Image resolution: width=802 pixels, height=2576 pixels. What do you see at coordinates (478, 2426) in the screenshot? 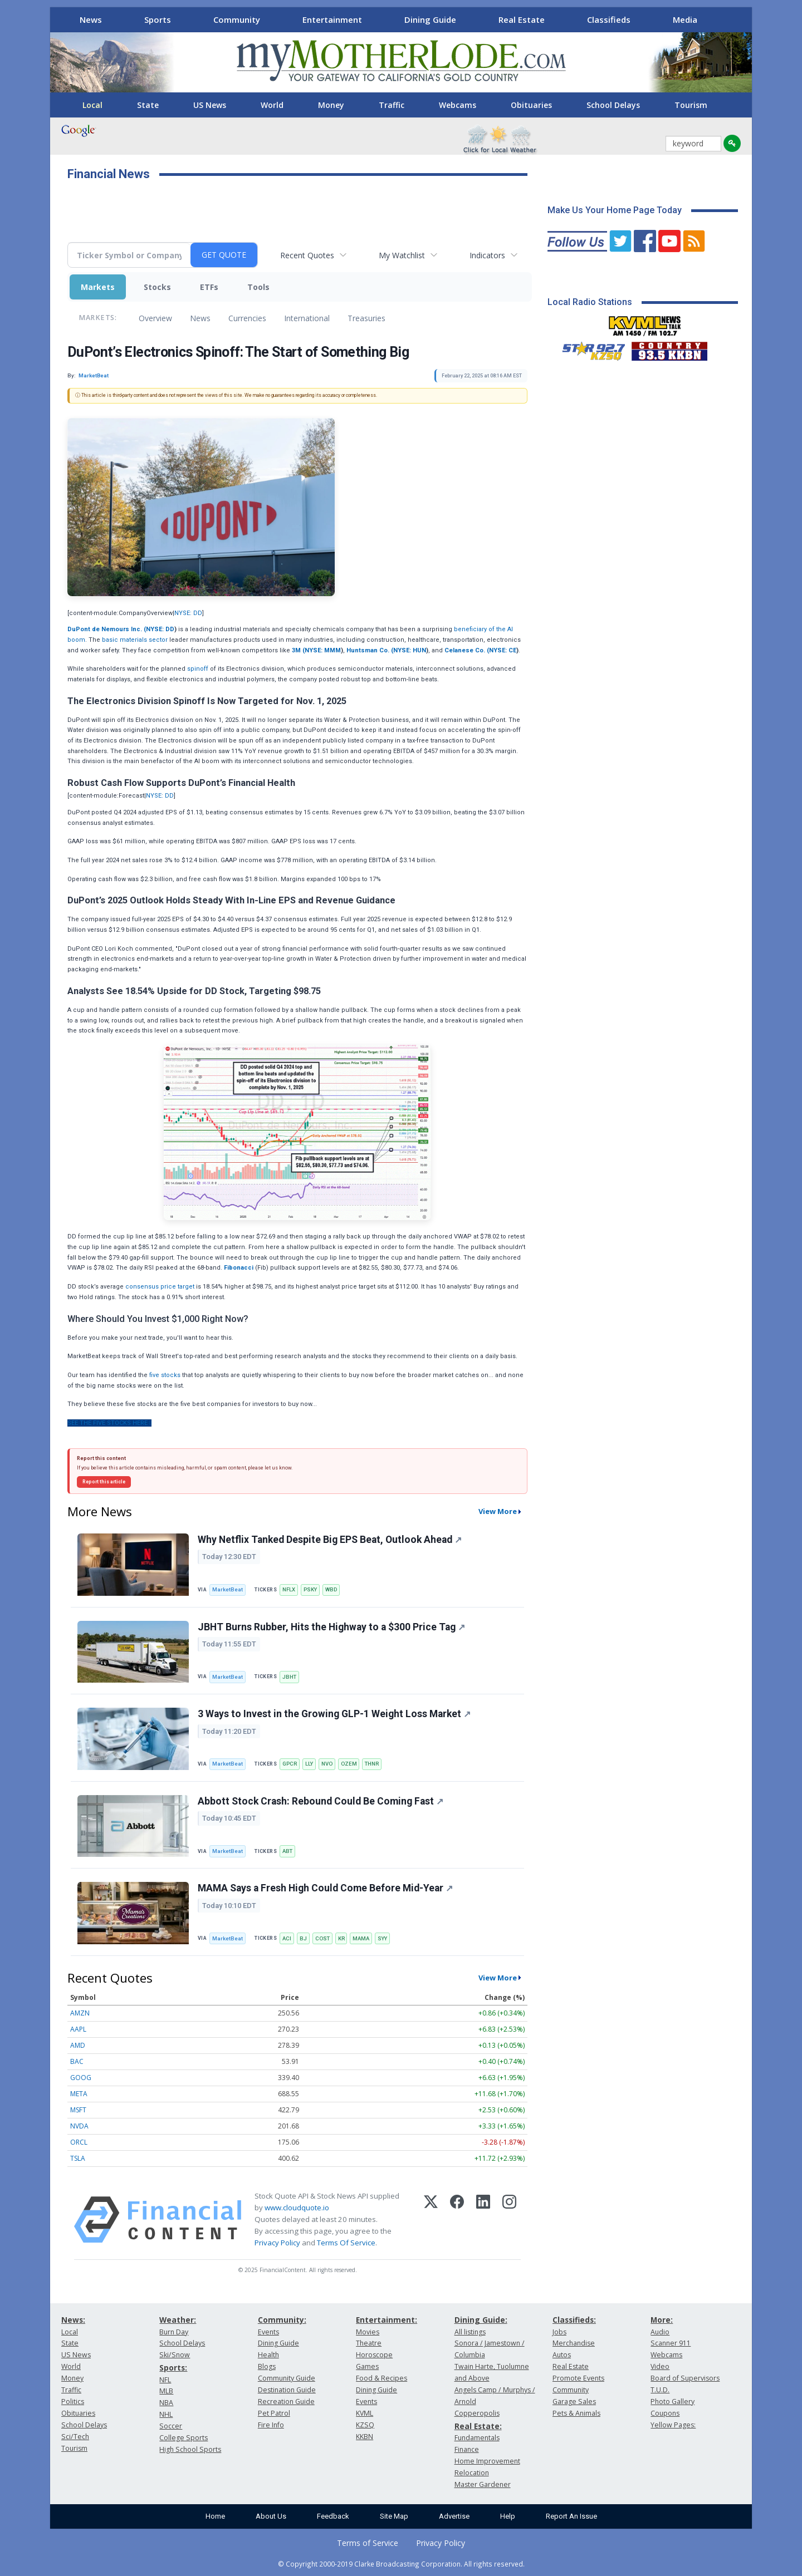
I see `Real Estate:` at bounding box center [478, 2426].